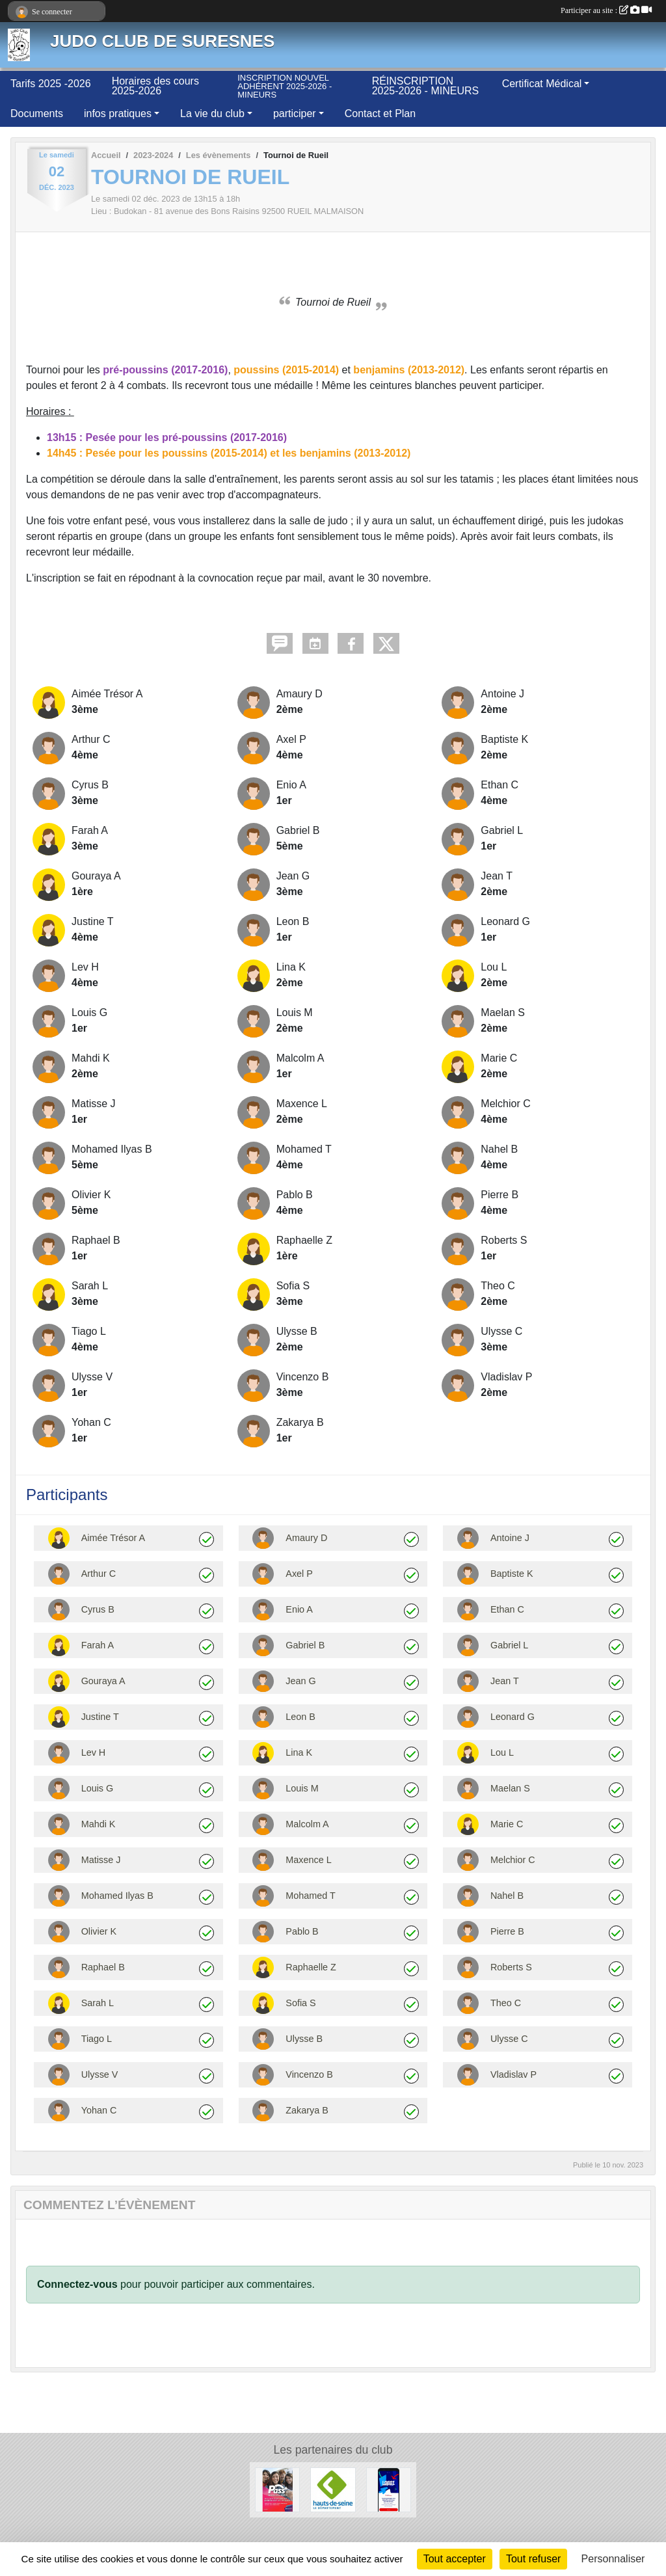 The width and height of the screenshot is (666, 2576). I want to click on Personnaliser [Personnaliser (fenêtre modale)], so click(613, 2558).